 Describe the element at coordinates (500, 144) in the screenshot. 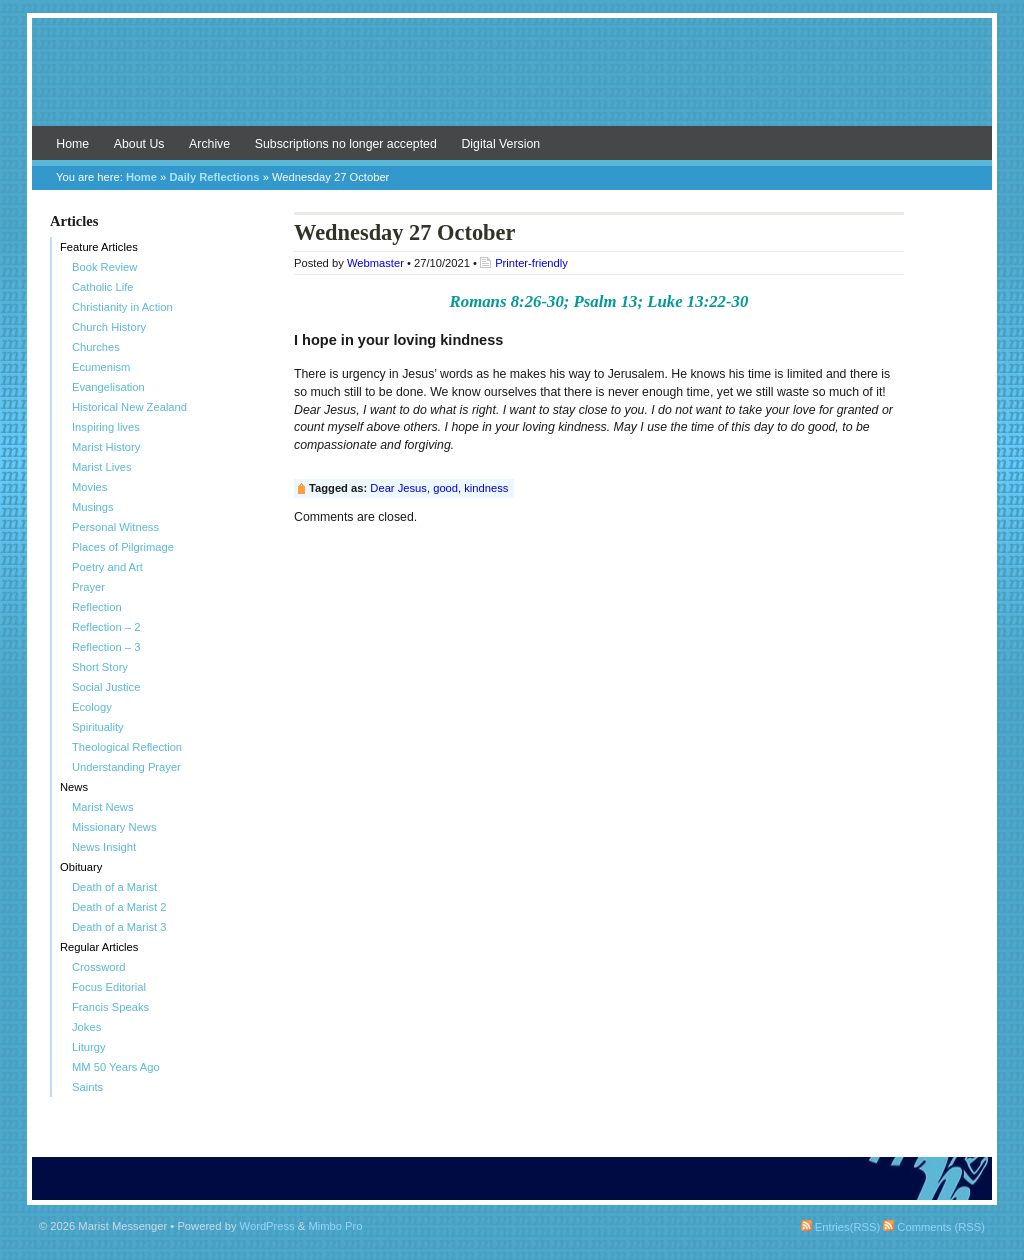

I see `Digital Version` at that location.